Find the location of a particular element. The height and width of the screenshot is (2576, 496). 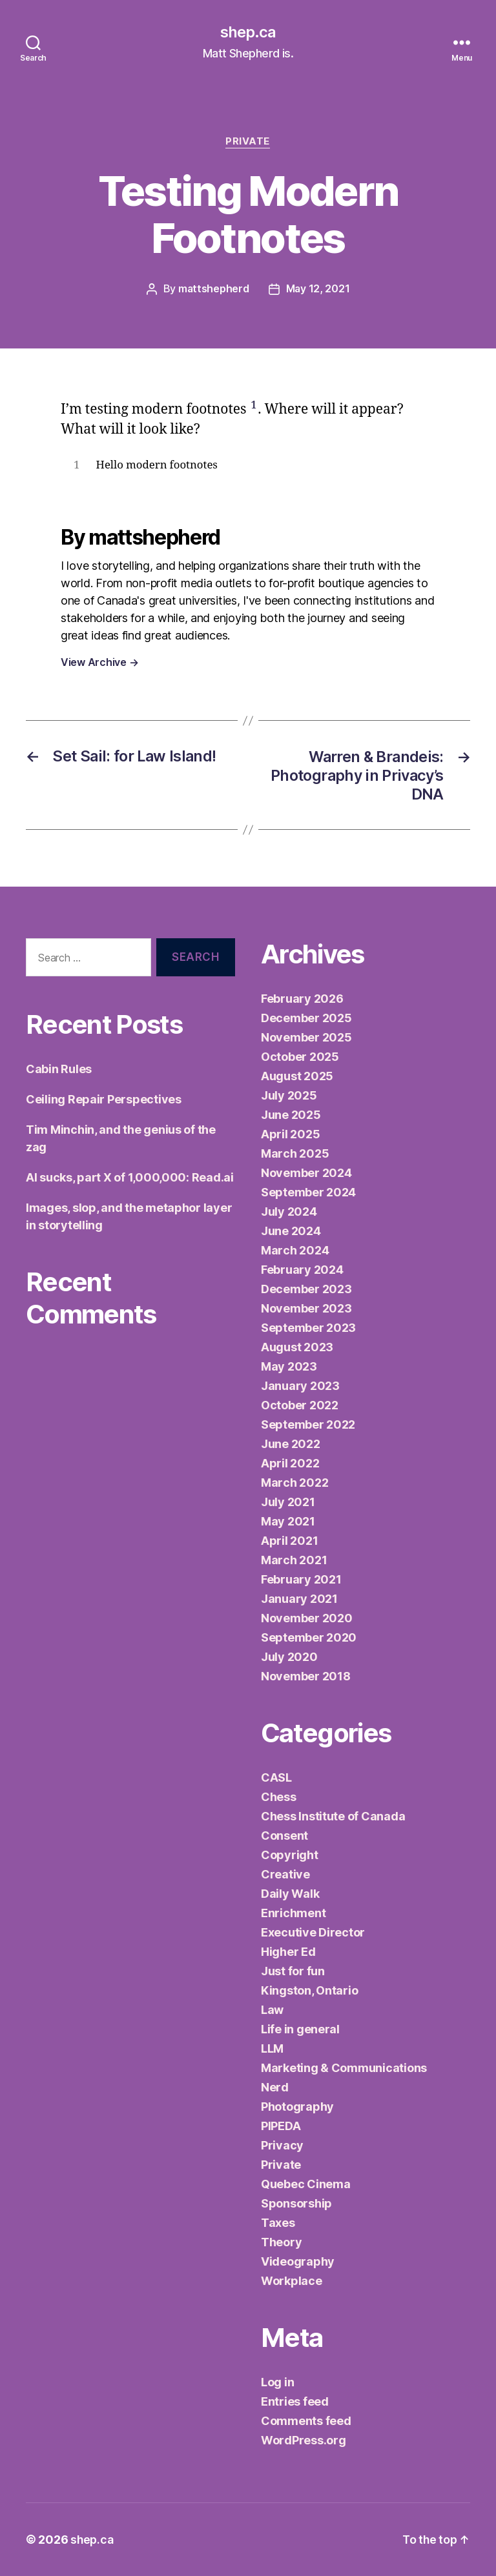

June 2024 is located at coordinates (291, 1231).